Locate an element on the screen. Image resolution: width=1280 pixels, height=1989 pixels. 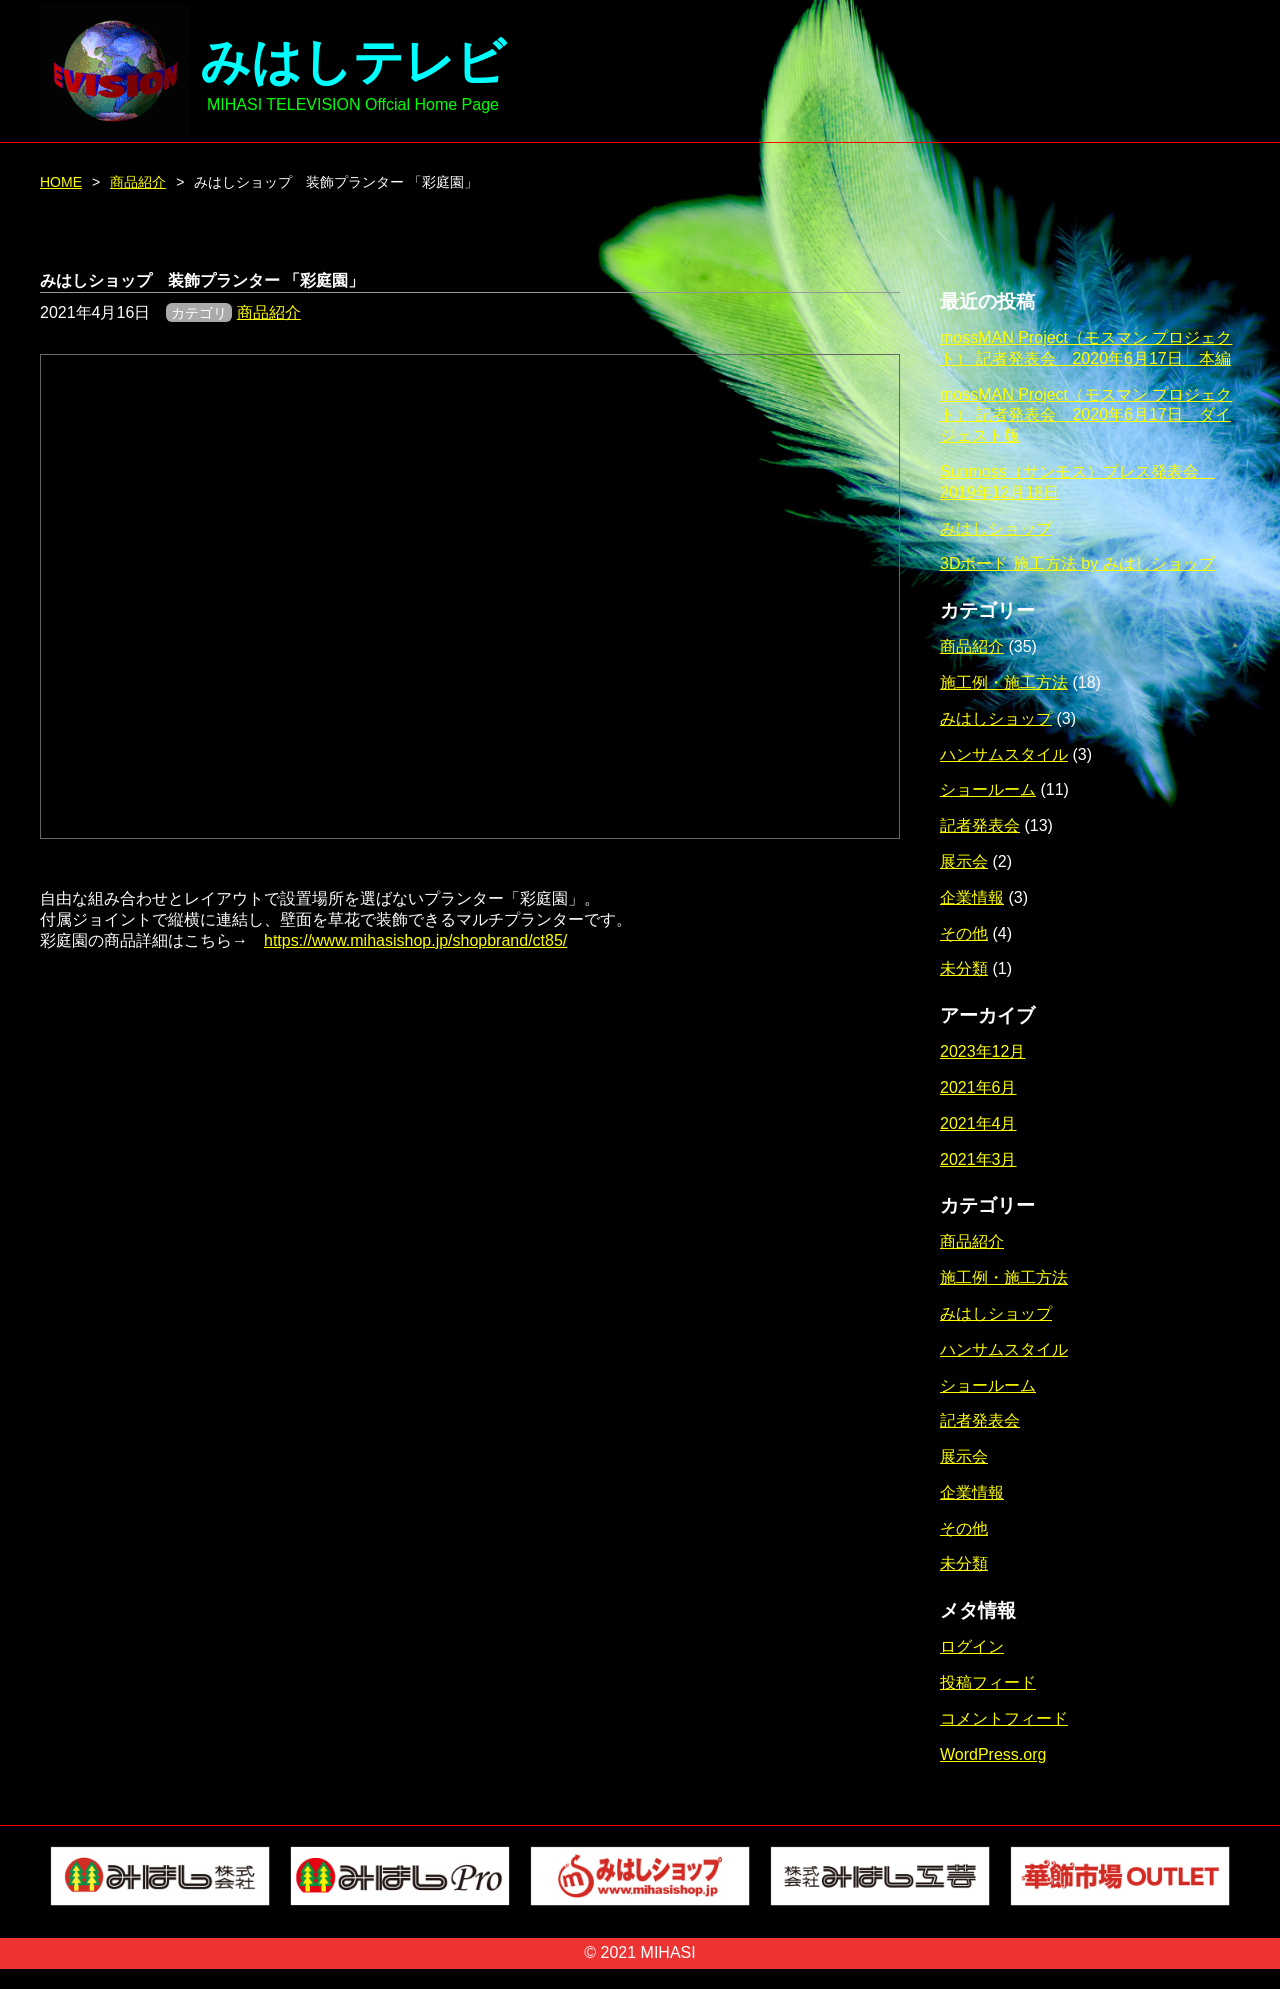
2021年3月 is located at coordinates (978, 1159).